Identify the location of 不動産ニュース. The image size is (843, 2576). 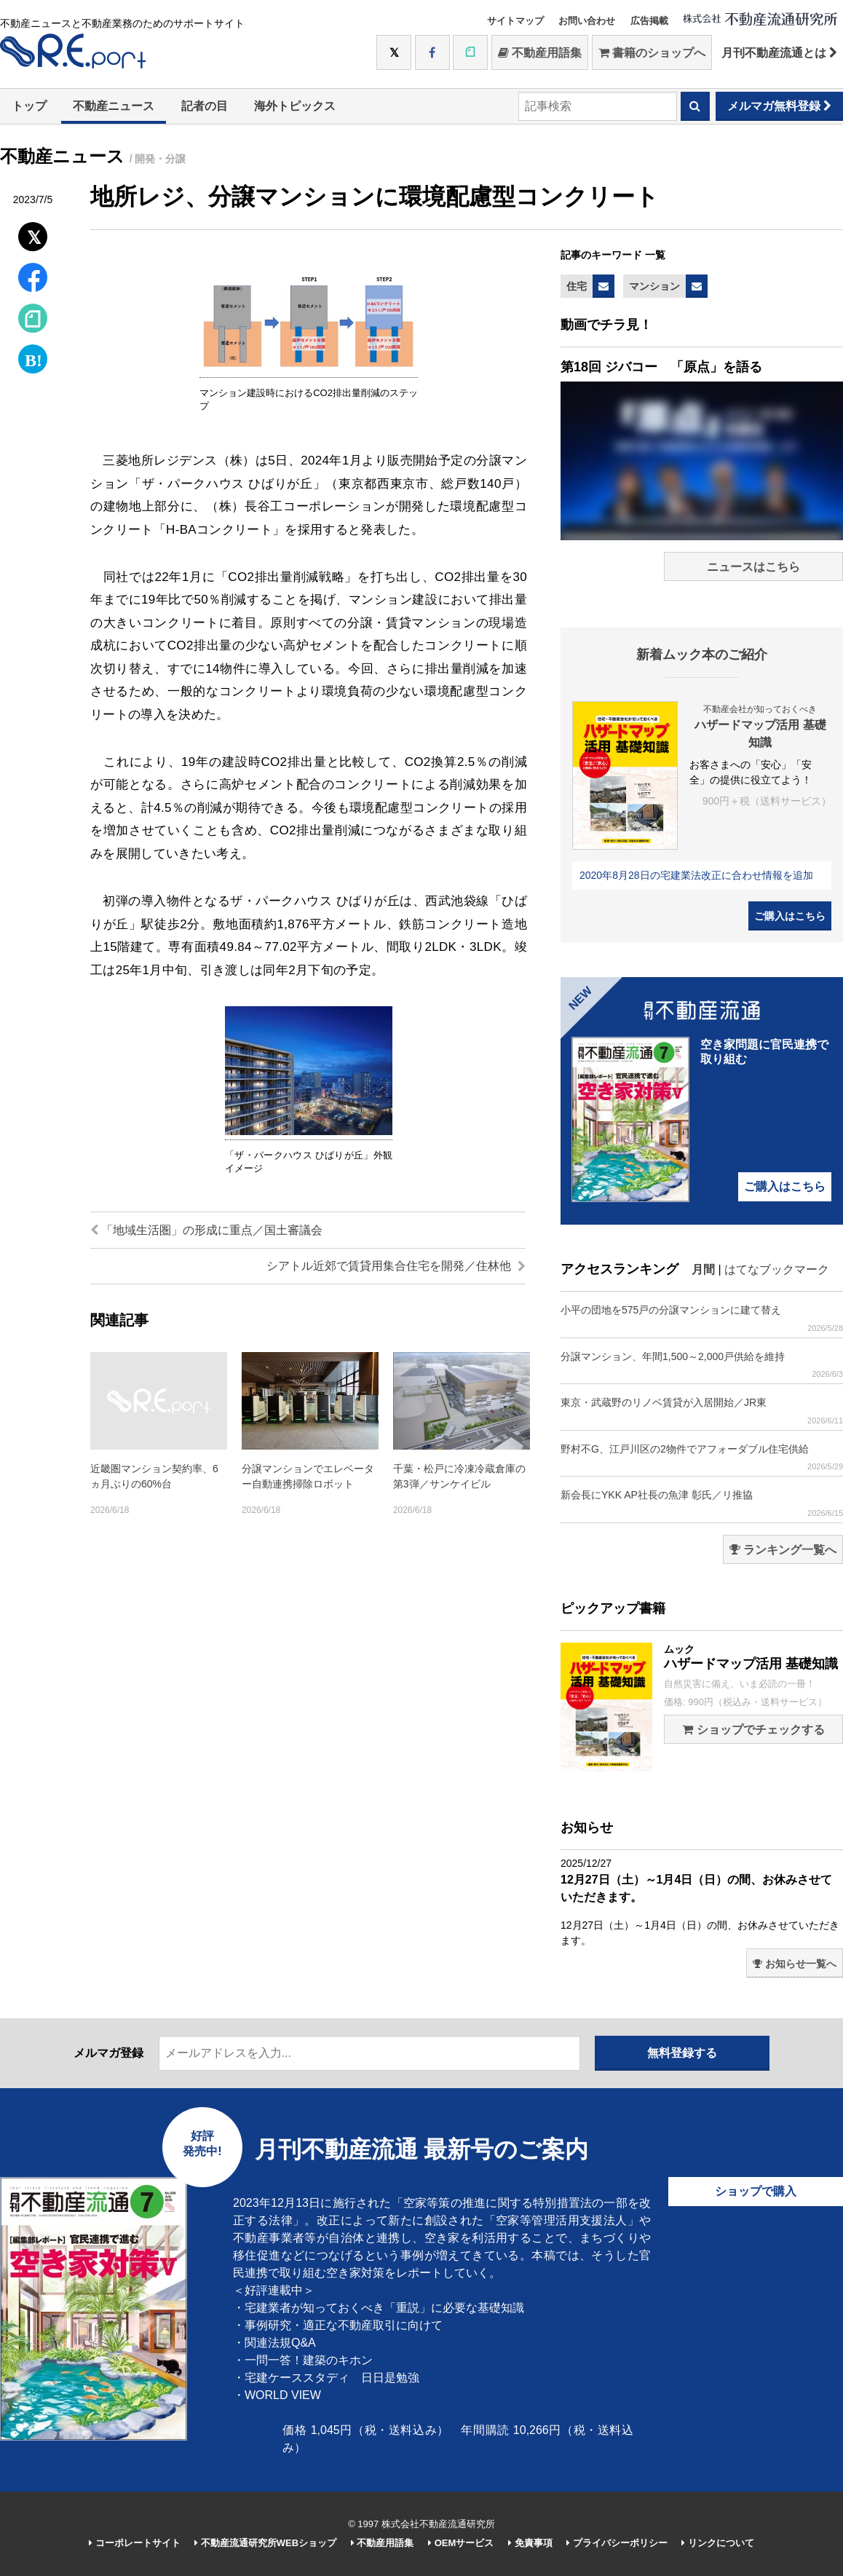
(113, 106).